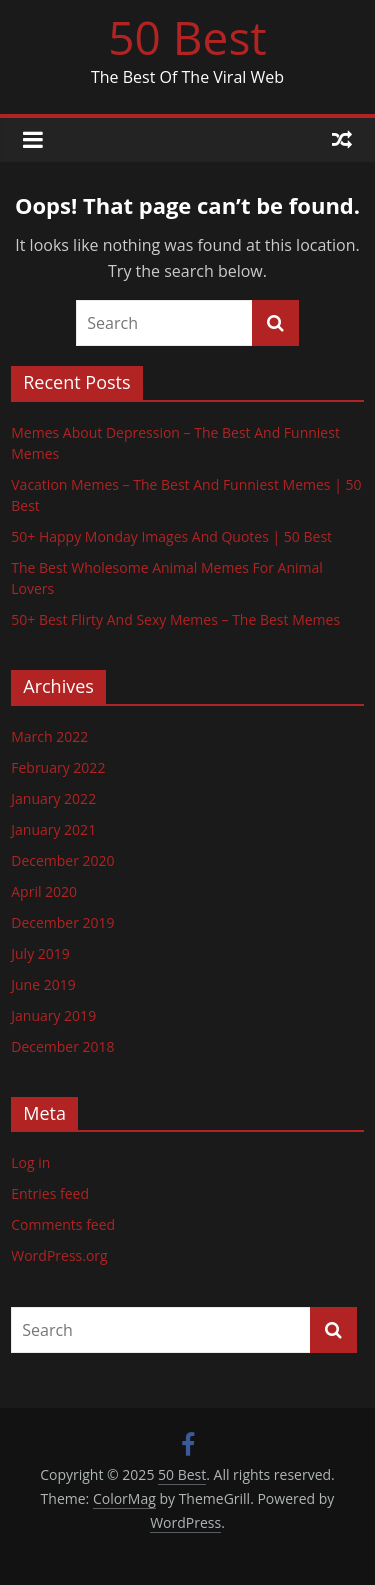  What do you see at coordinates (53, 798) in the screenshot?
I see `January 2022` at bounding box center [53, 798].